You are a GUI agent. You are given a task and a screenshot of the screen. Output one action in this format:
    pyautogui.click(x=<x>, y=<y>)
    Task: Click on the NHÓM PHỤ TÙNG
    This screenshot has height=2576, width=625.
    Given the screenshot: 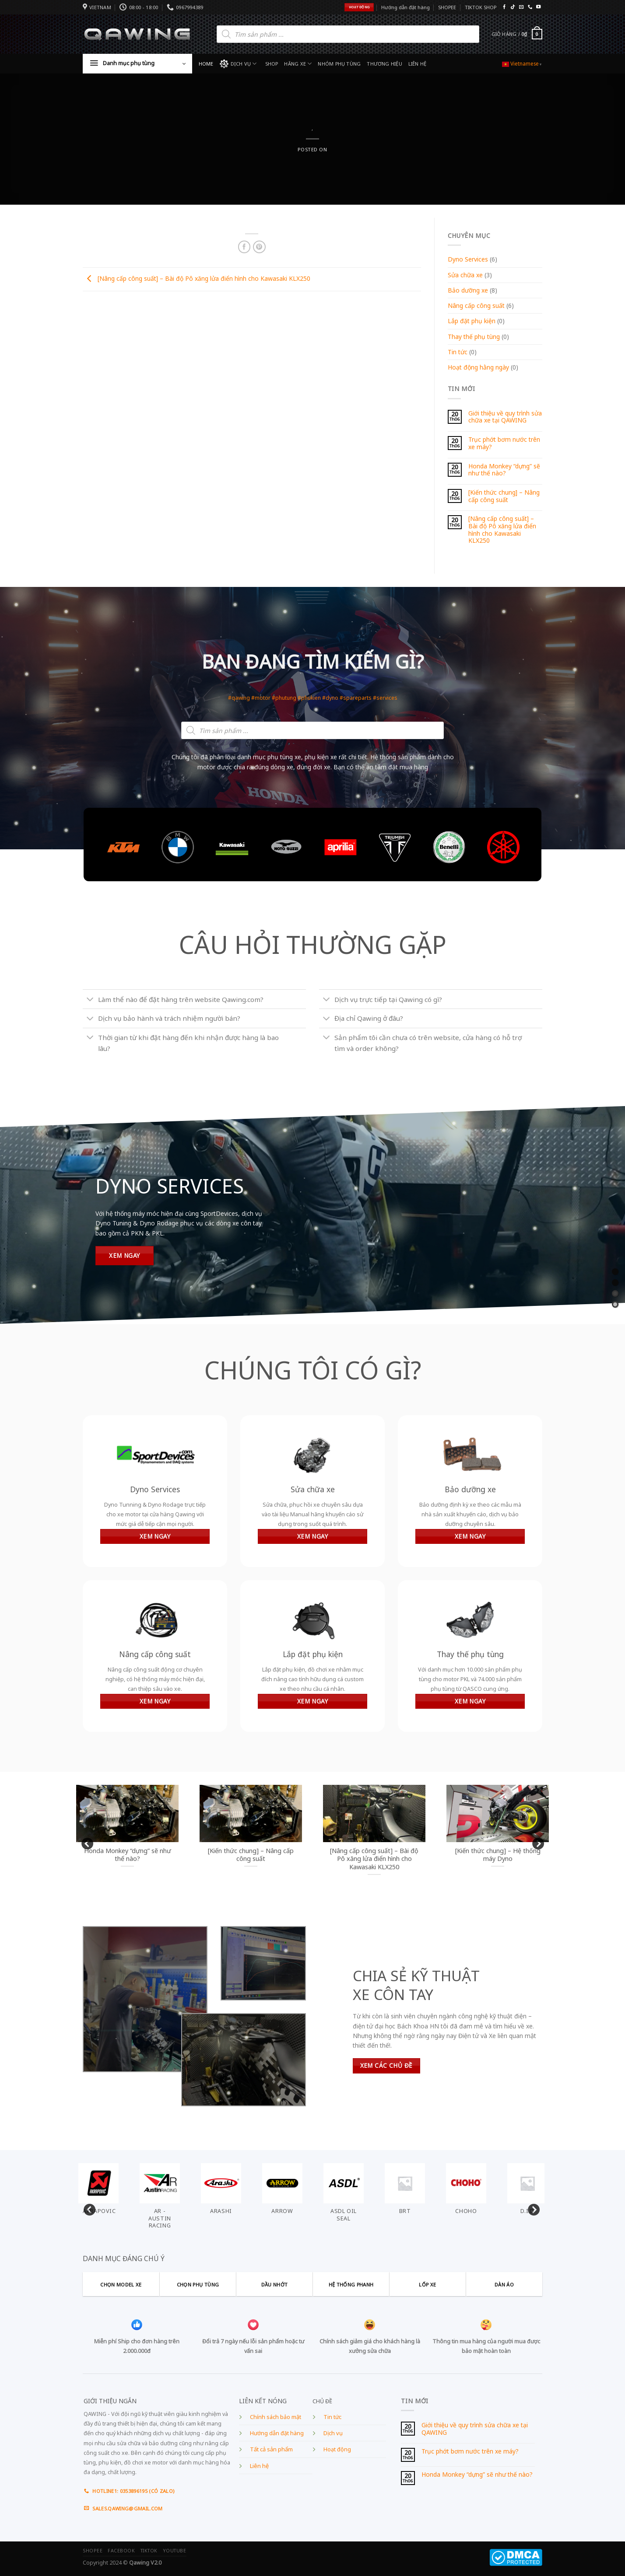 What is the action you would take?
    pyautogui.click(x=339, y=63)
    